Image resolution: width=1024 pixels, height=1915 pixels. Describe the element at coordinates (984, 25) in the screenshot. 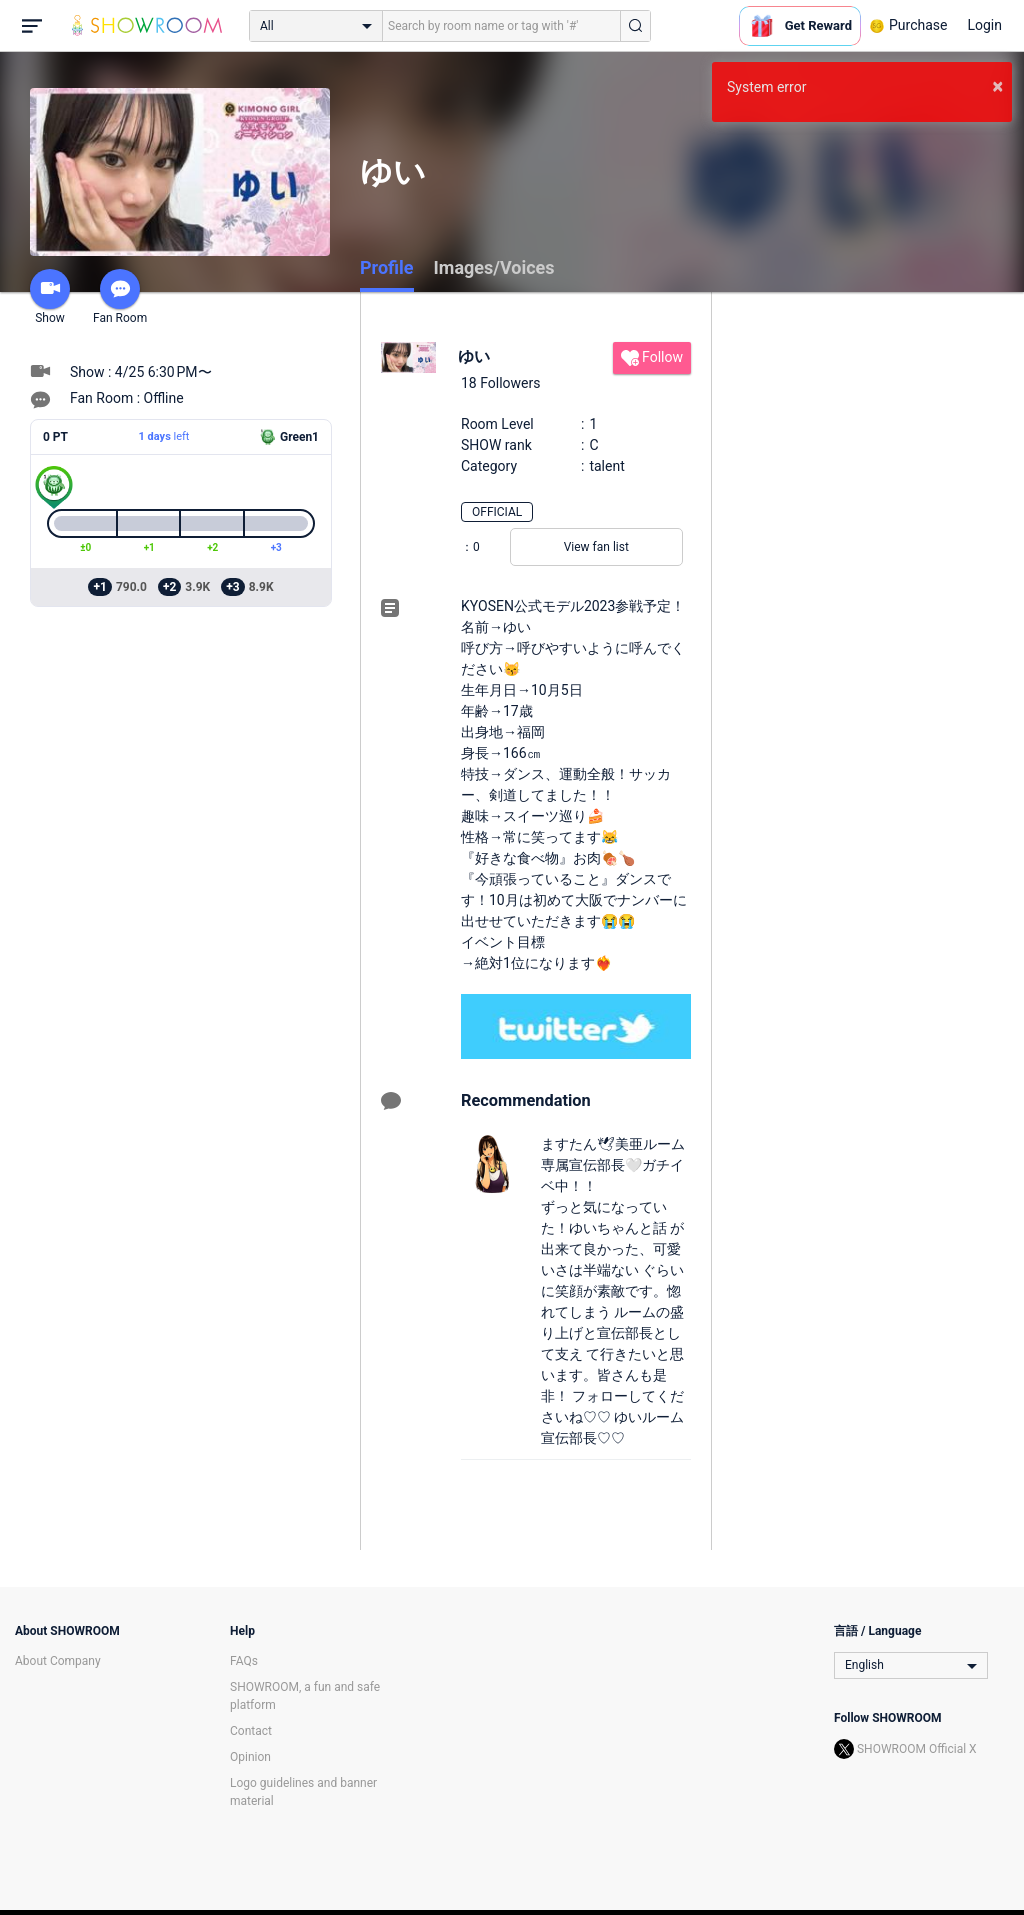

I see `Login` at that location.